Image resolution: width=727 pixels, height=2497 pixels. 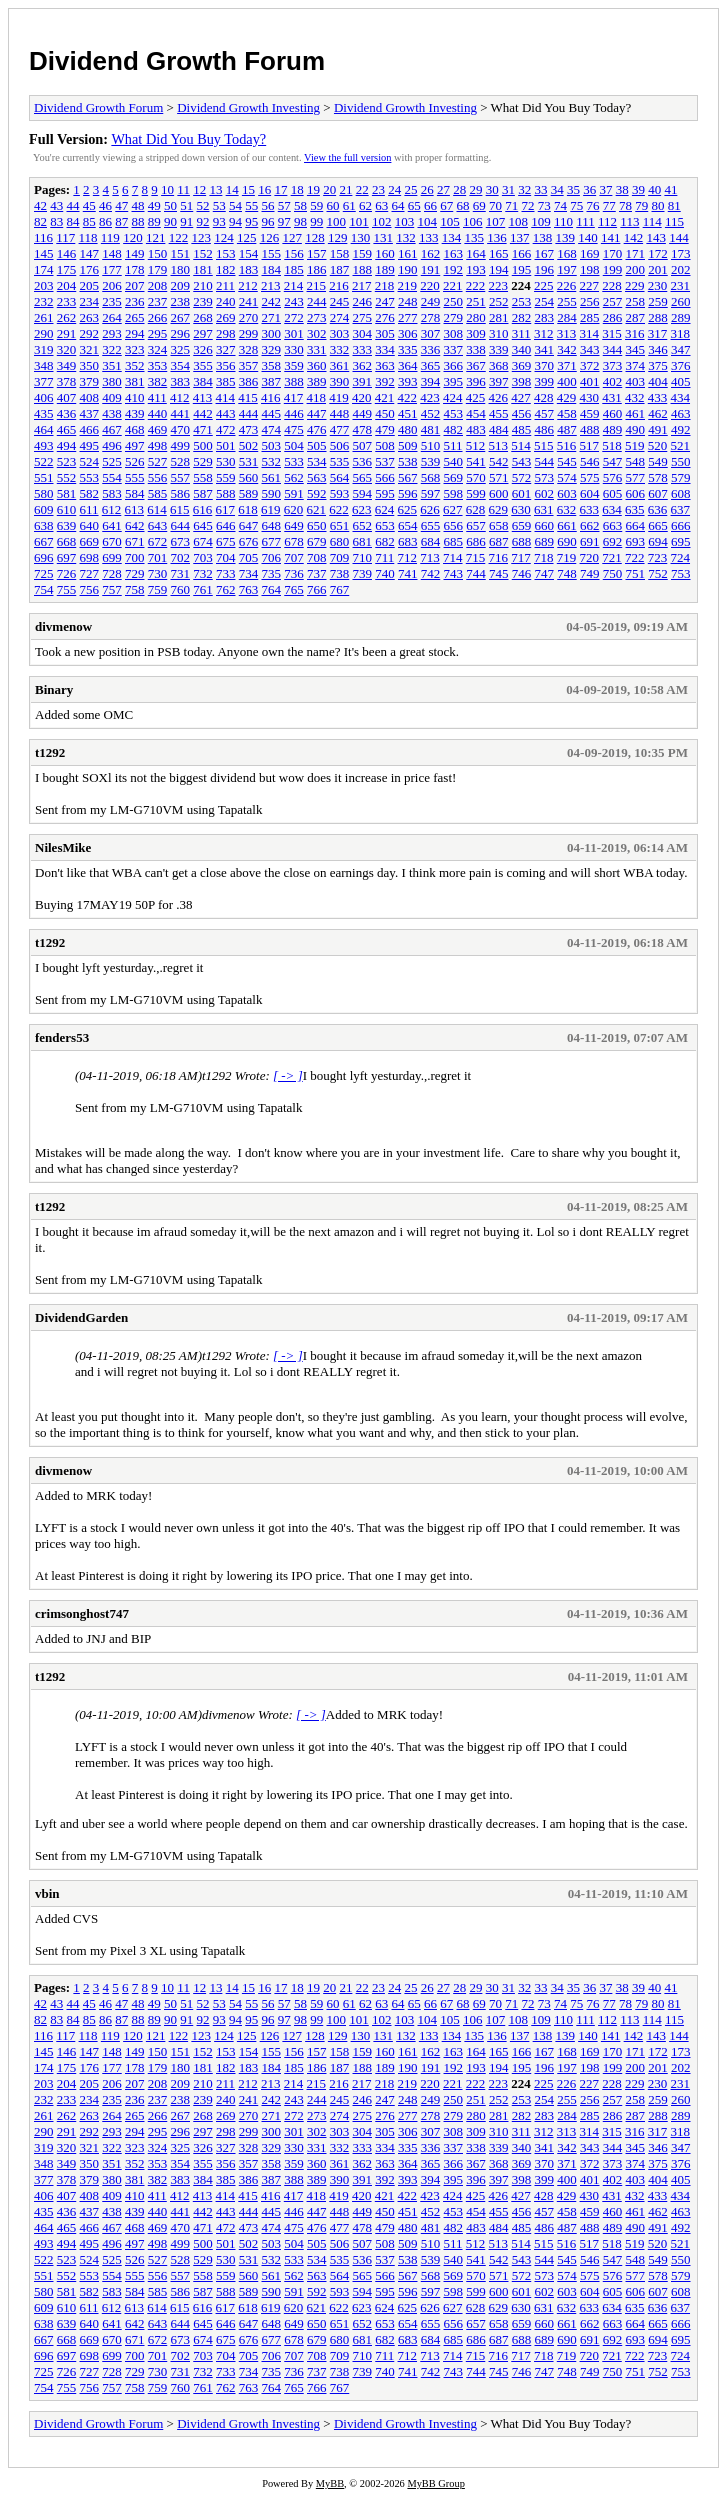 I want to click on 148, so click(x=112, y=253).